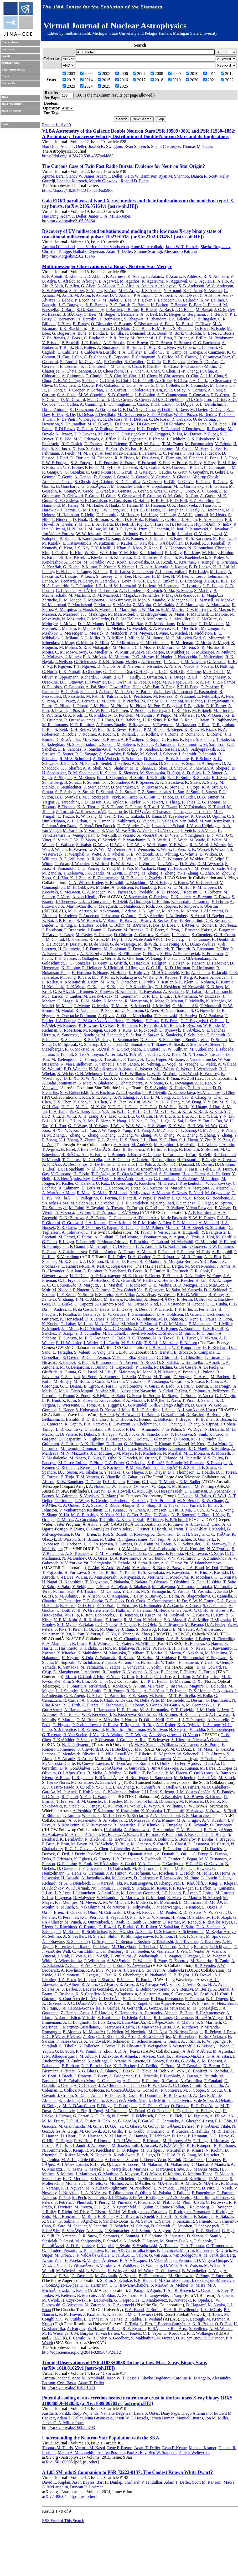 This screenshot has width=238, height=2576. Describe the element at coordinates (136, 882) in the screenshot. I see `L. Blackburn` at that location.